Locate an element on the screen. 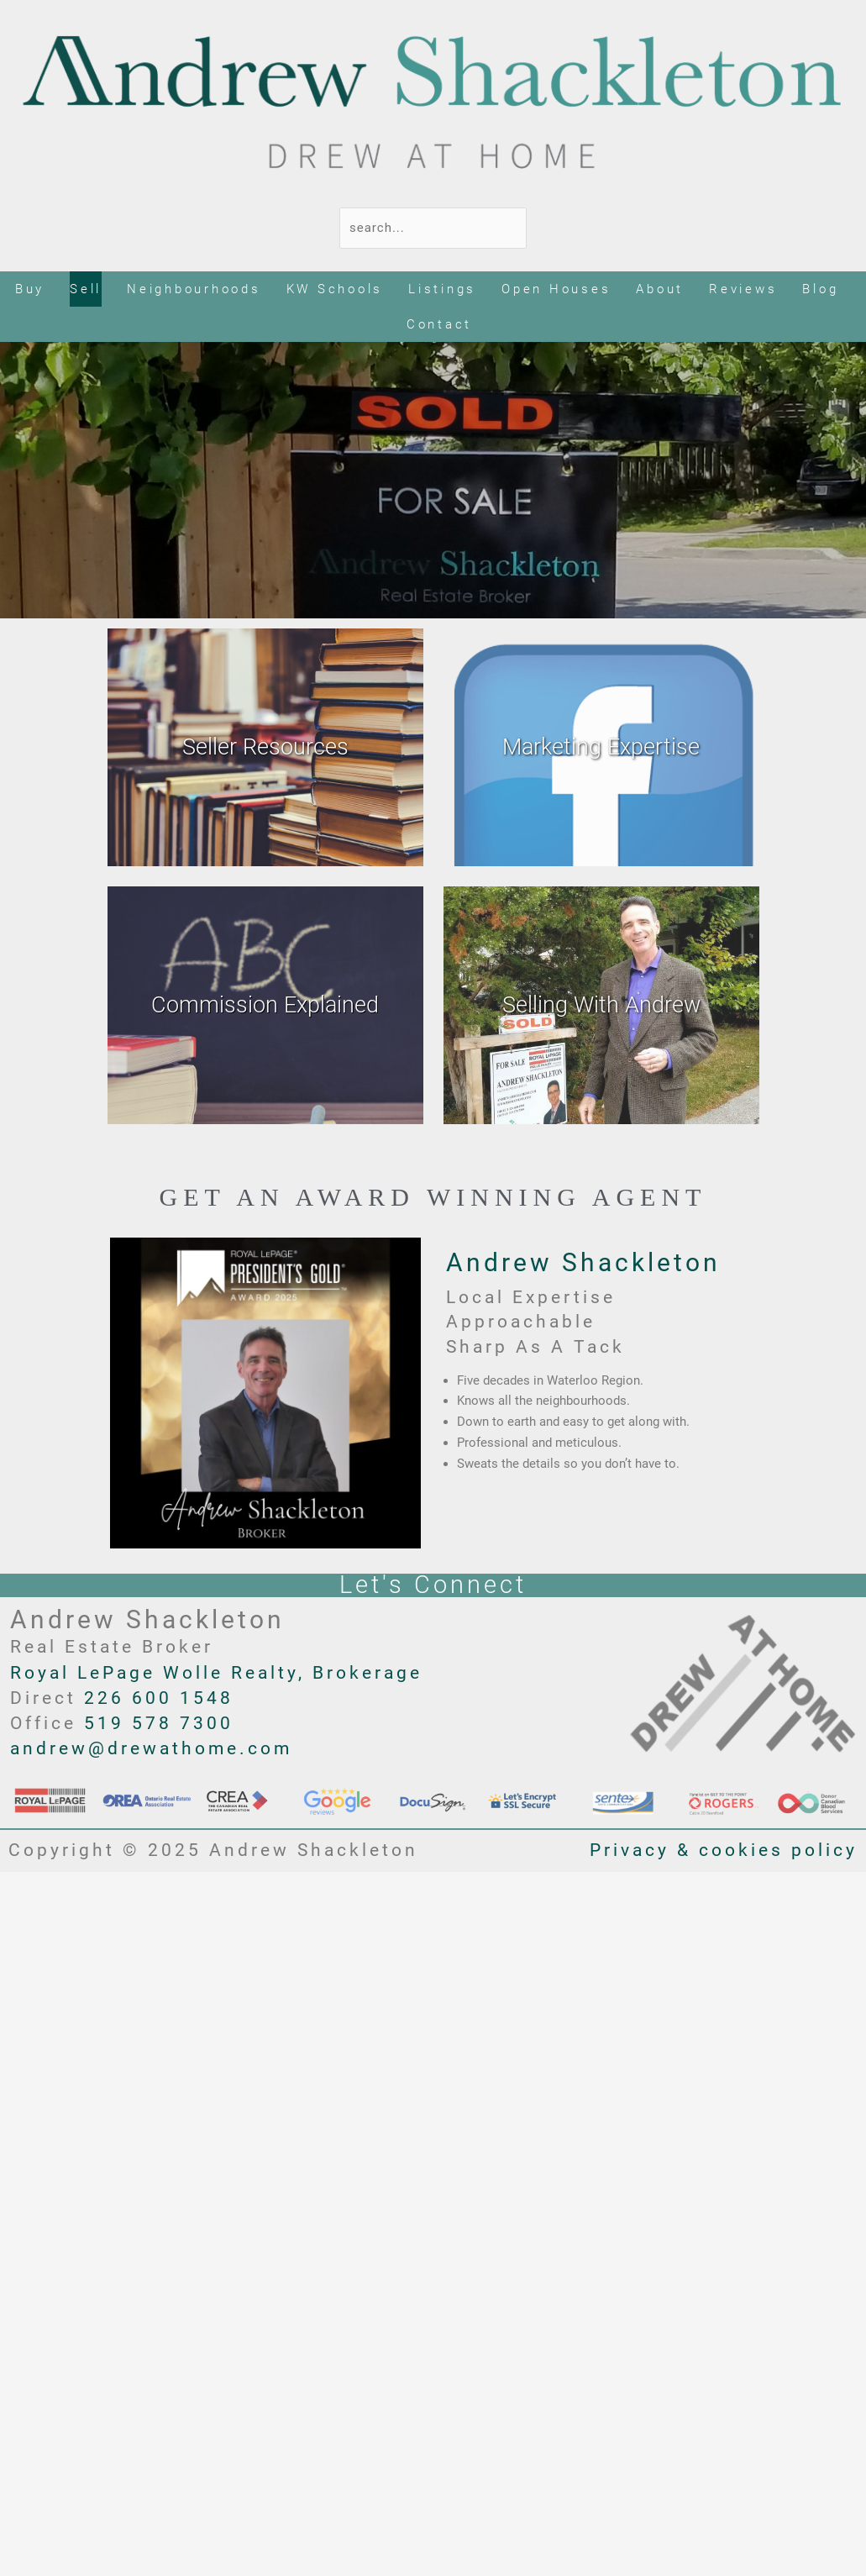 Image resolution: width=866 pixels, height=2576 pixels. 519 578 7300 is located at coordinates (159, 1723).